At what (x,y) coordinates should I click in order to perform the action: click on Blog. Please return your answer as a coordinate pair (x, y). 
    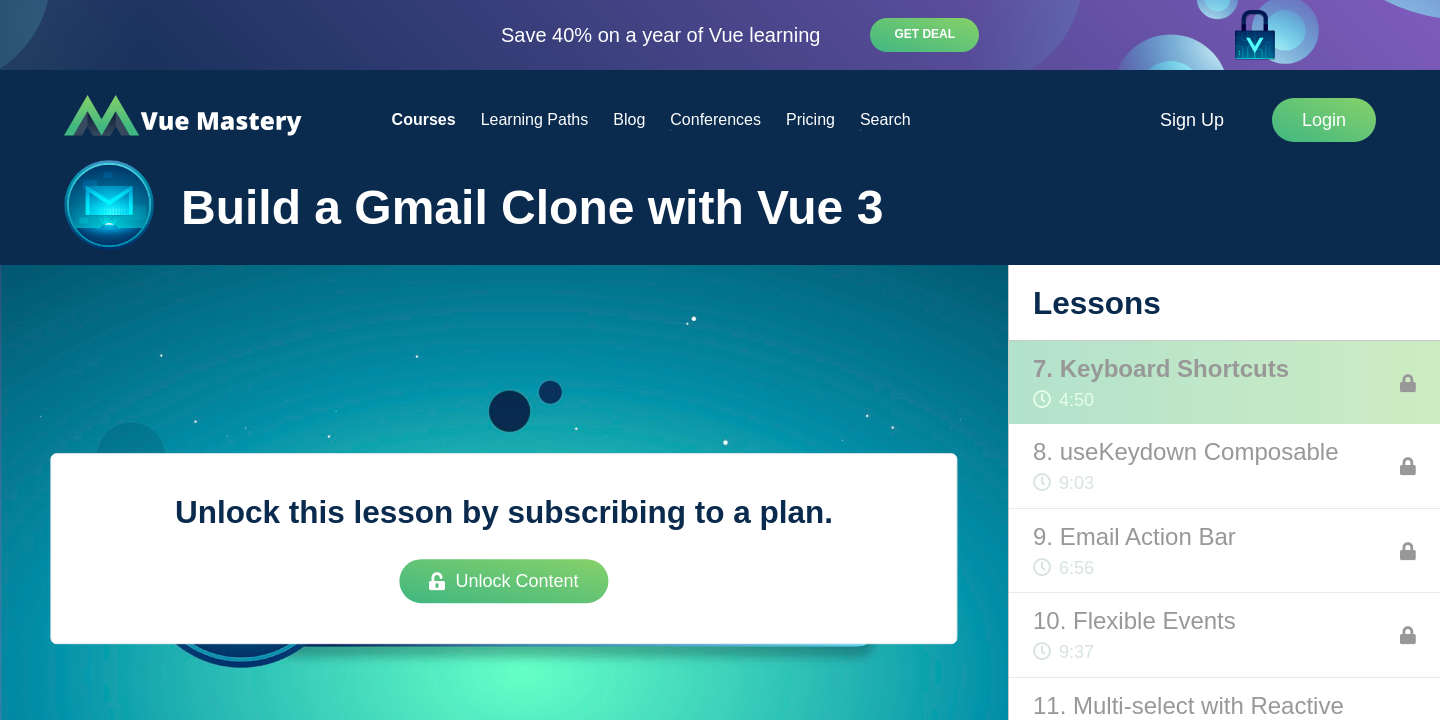
    Looking at the image, I should click on (629, 119).